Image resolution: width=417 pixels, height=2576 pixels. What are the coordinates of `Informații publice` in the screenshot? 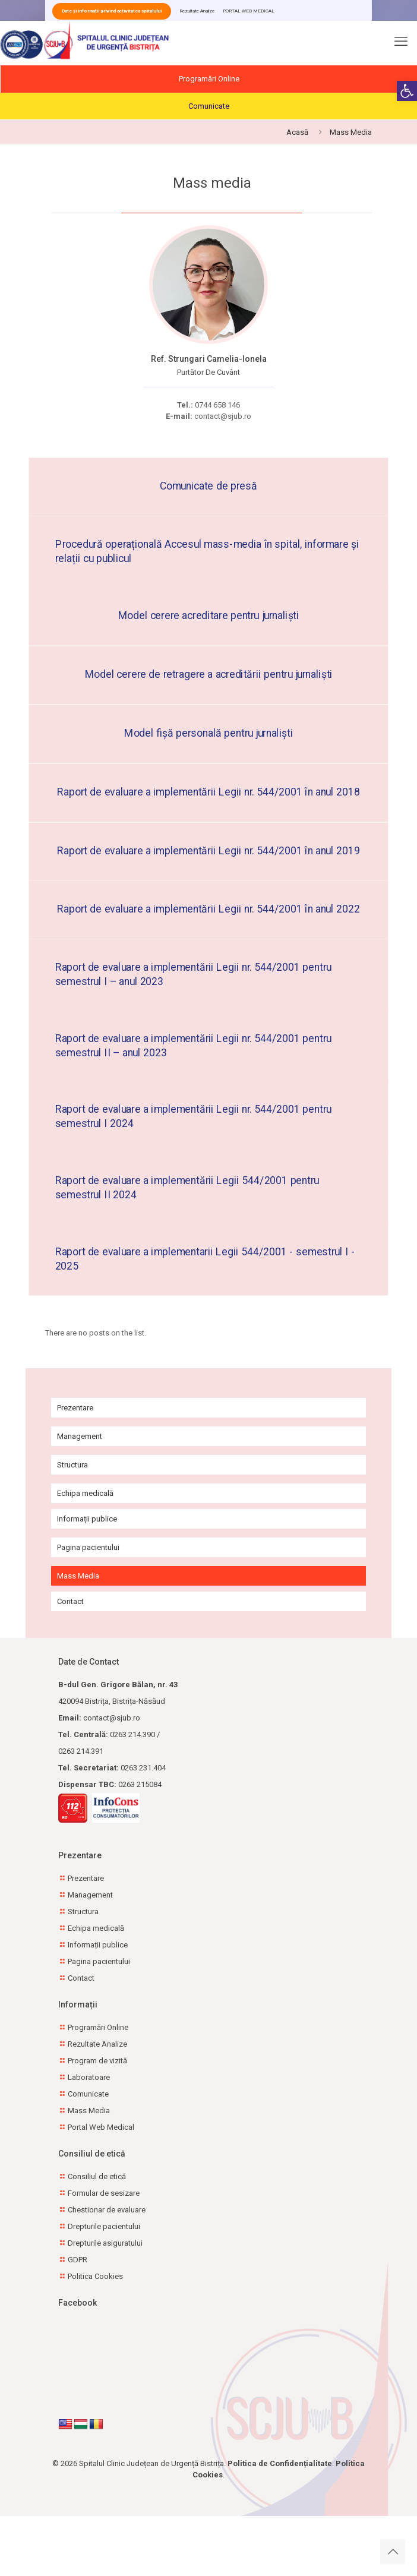 It's located at (87, 1518).